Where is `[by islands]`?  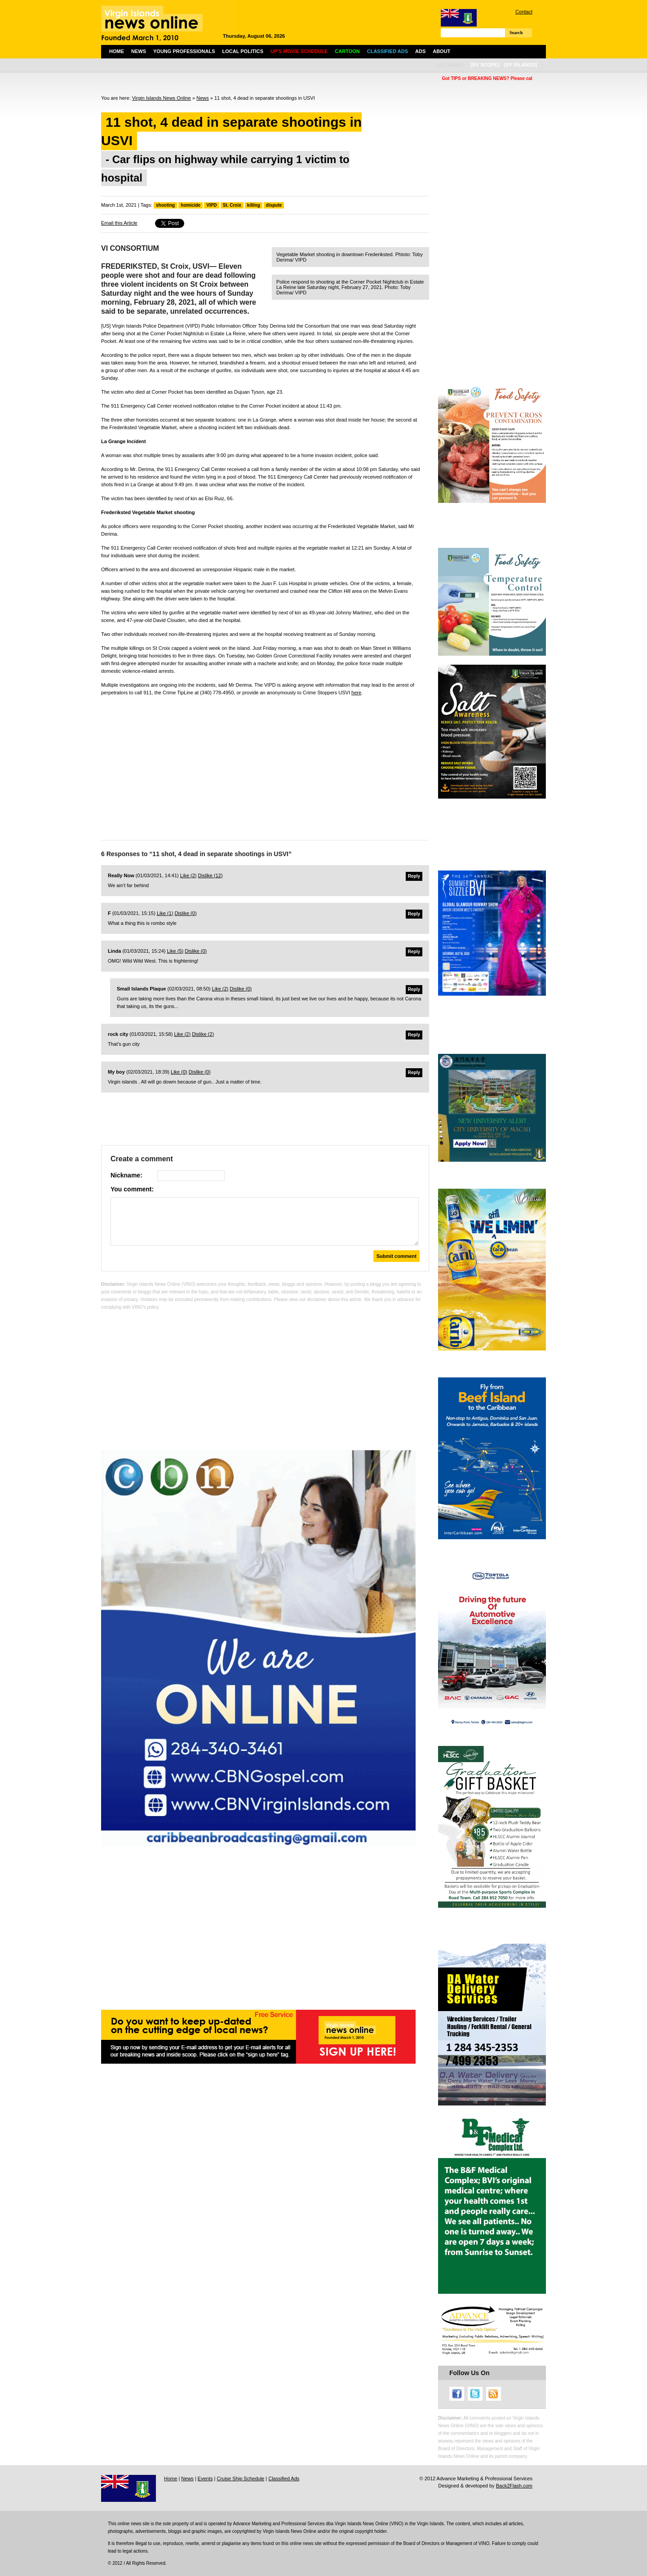 [by islands] is located at coordinates (520, 64).